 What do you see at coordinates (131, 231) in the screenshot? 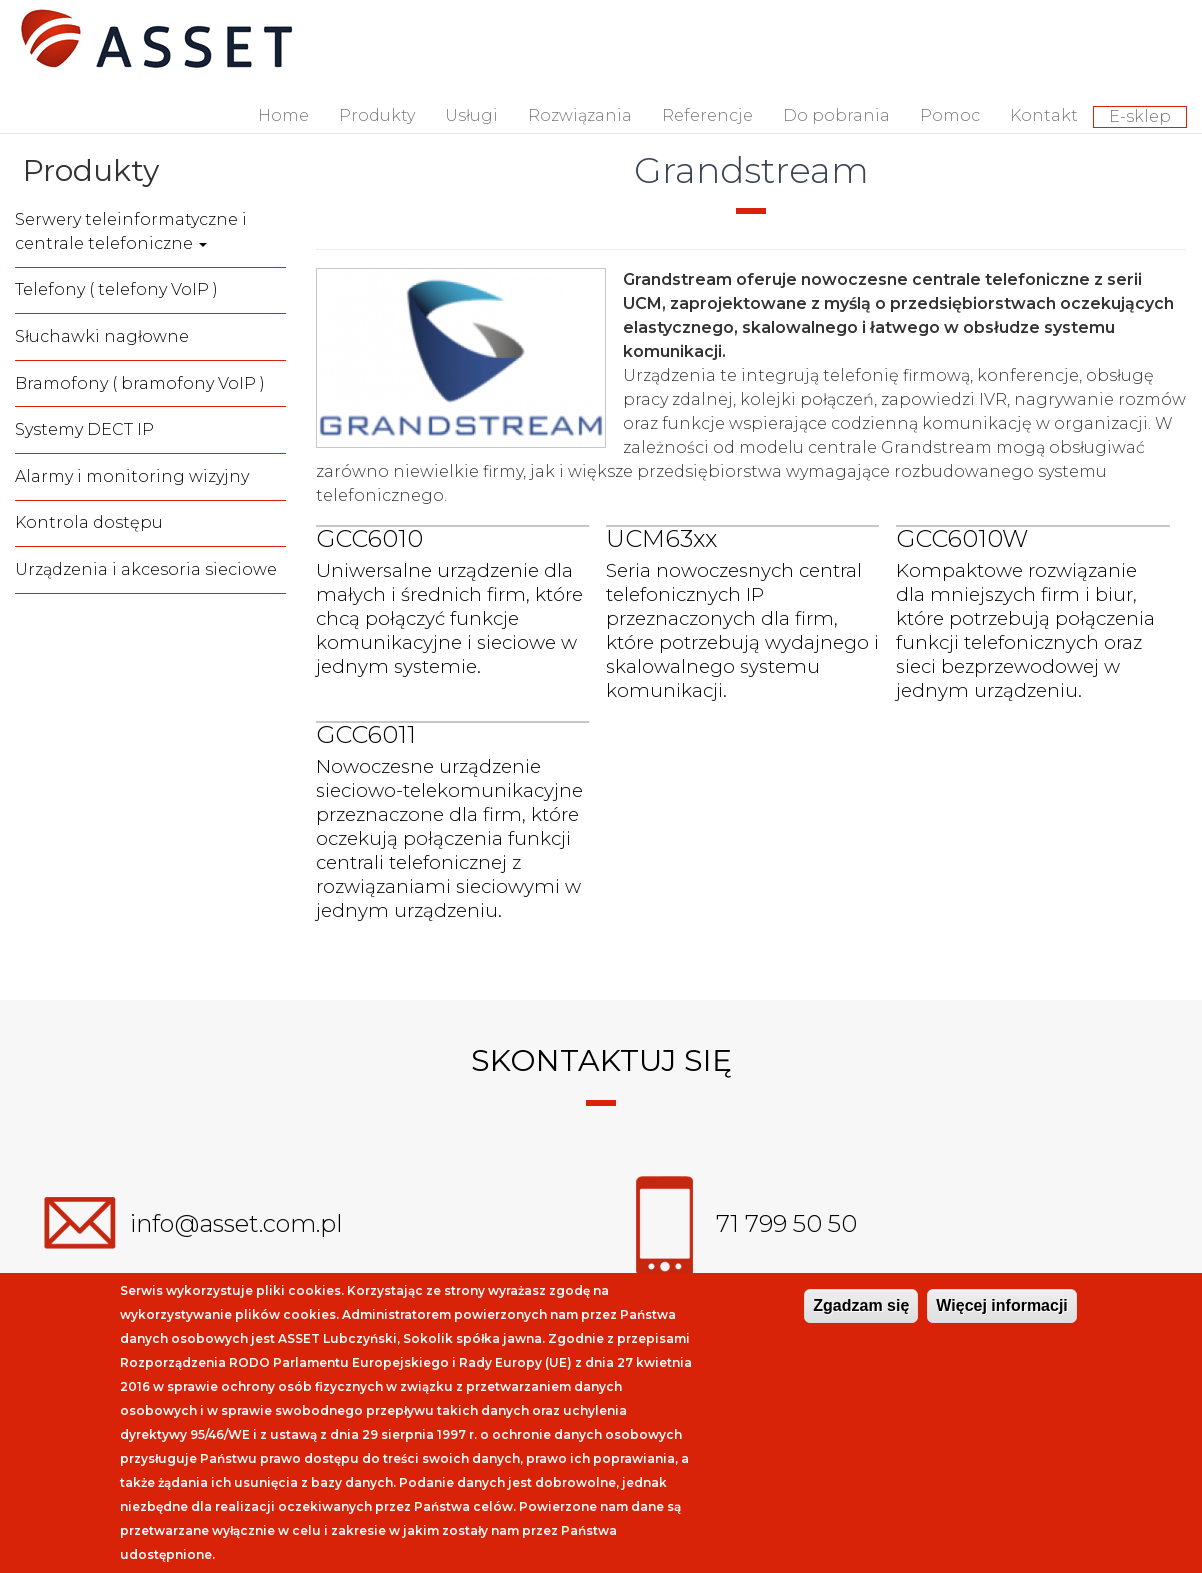
I see `Serwery teleinformatyczne i centrale telefoniczne` at bounding box center [131, 231].